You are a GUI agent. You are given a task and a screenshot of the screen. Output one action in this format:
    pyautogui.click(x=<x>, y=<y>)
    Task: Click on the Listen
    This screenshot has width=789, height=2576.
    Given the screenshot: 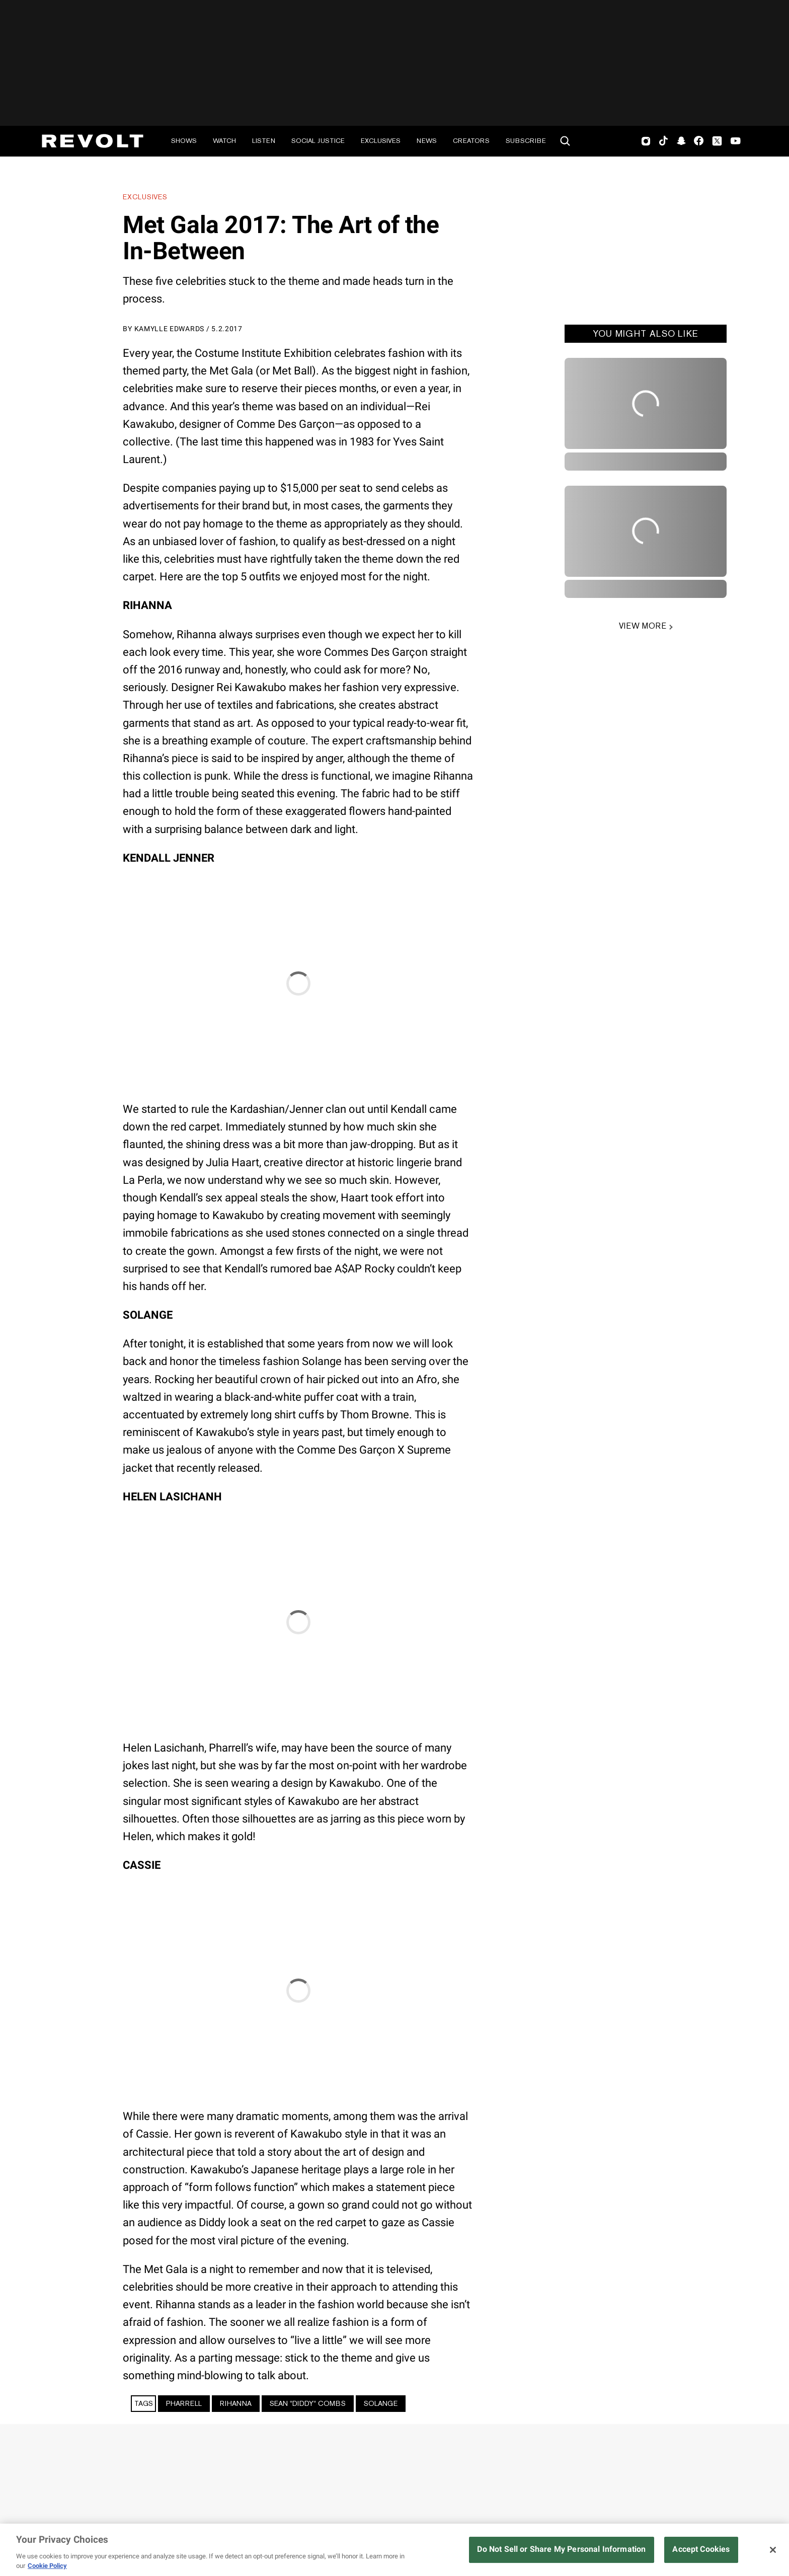 What is the action you would take?
    pyautogui.click(x=263, y=140)
    